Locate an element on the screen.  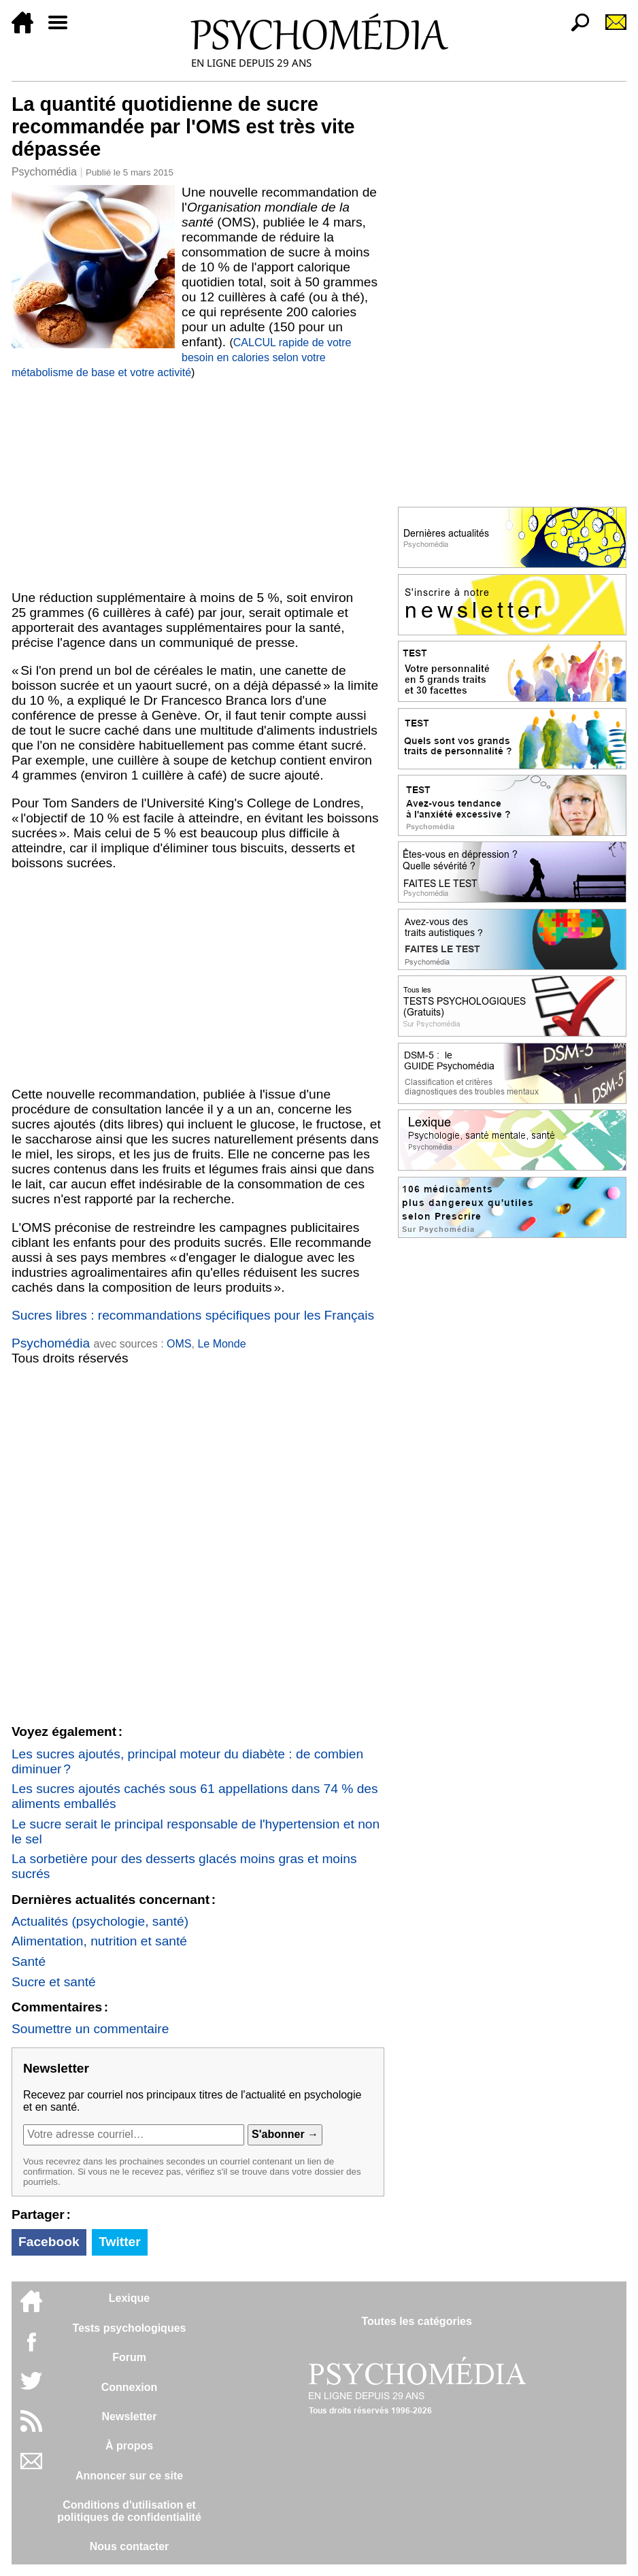
Nous contacter is located at coordinates (129, 2546).